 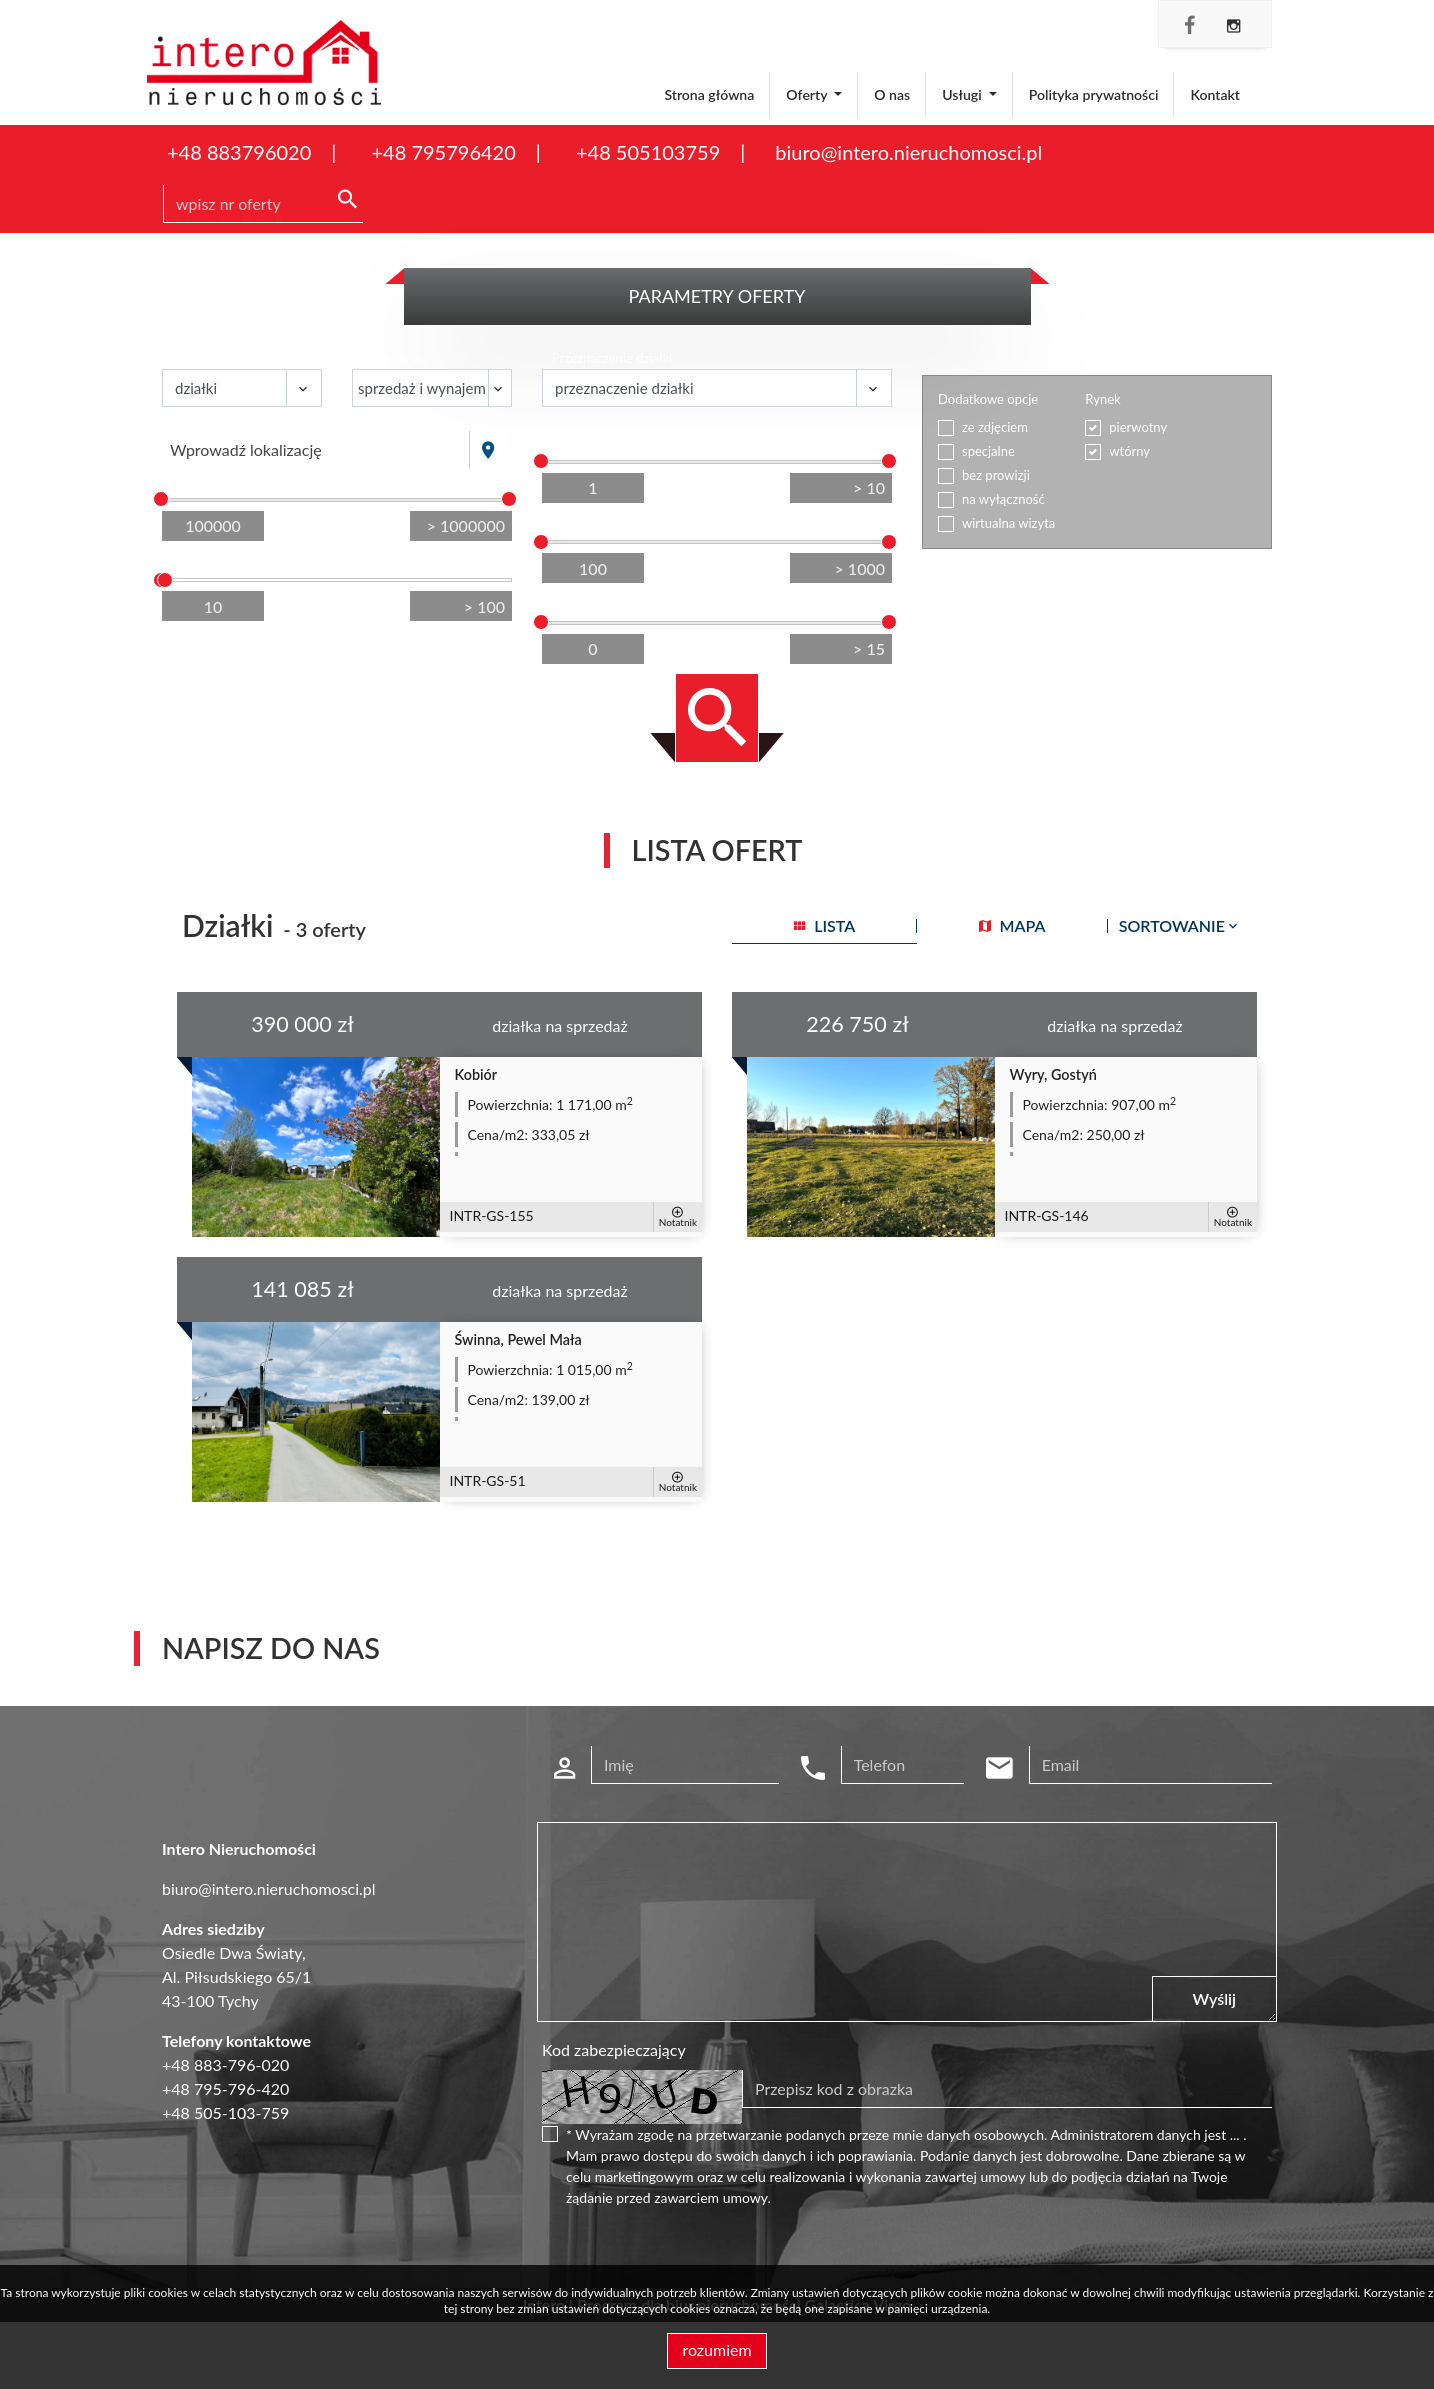 What do you see at coordinates (963, 94) in the screenshot?
I see `Usługi [button]` at bounding box center [963, 94].